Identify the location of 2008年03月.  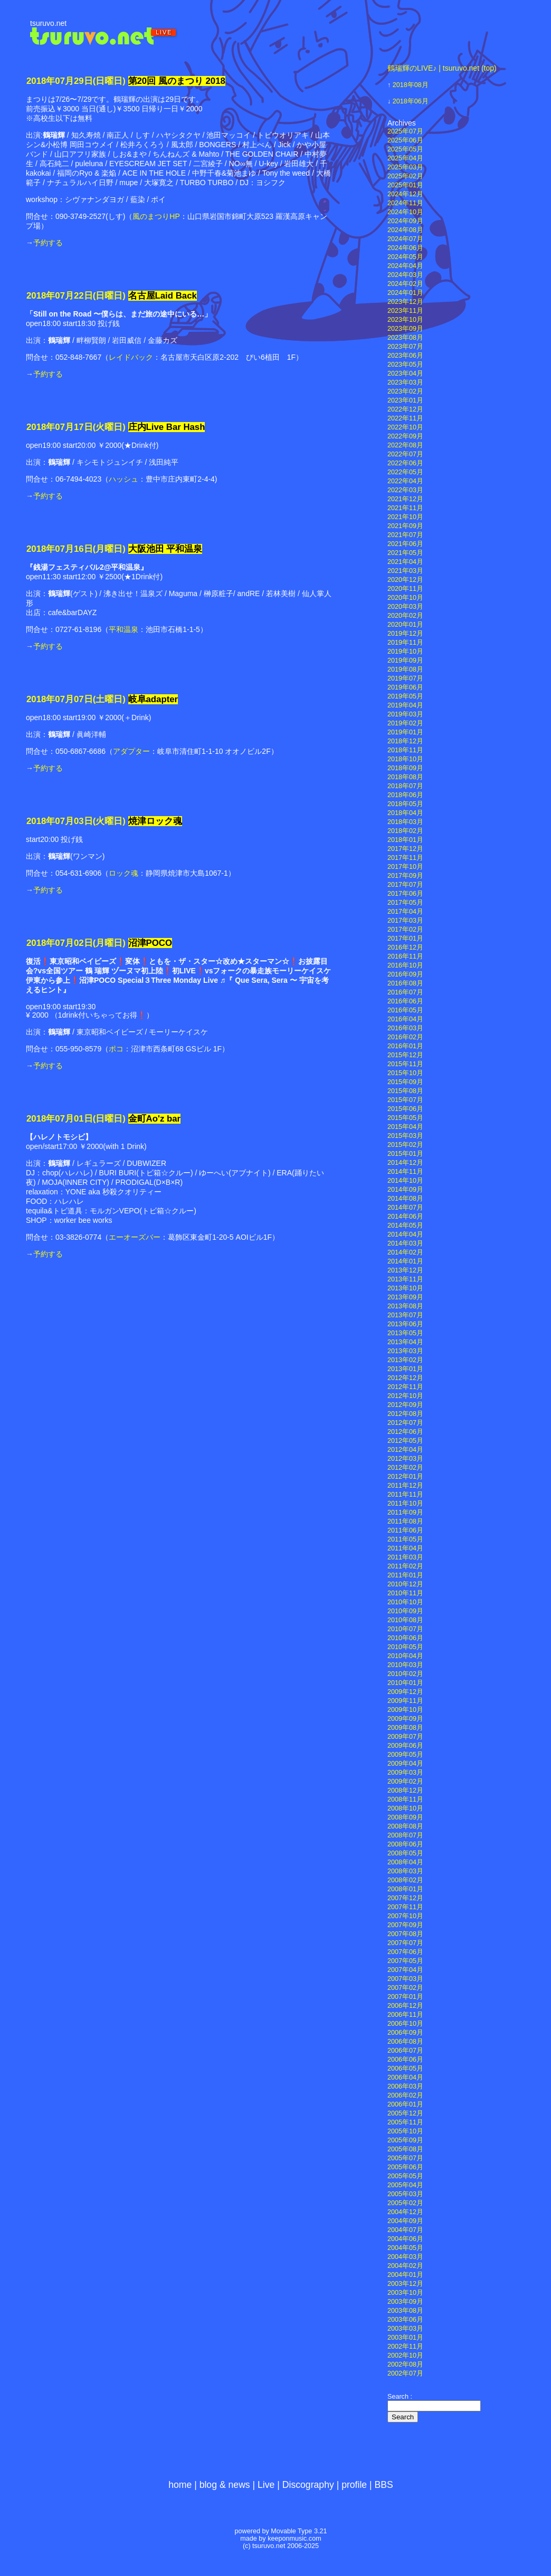
(405, 1871).